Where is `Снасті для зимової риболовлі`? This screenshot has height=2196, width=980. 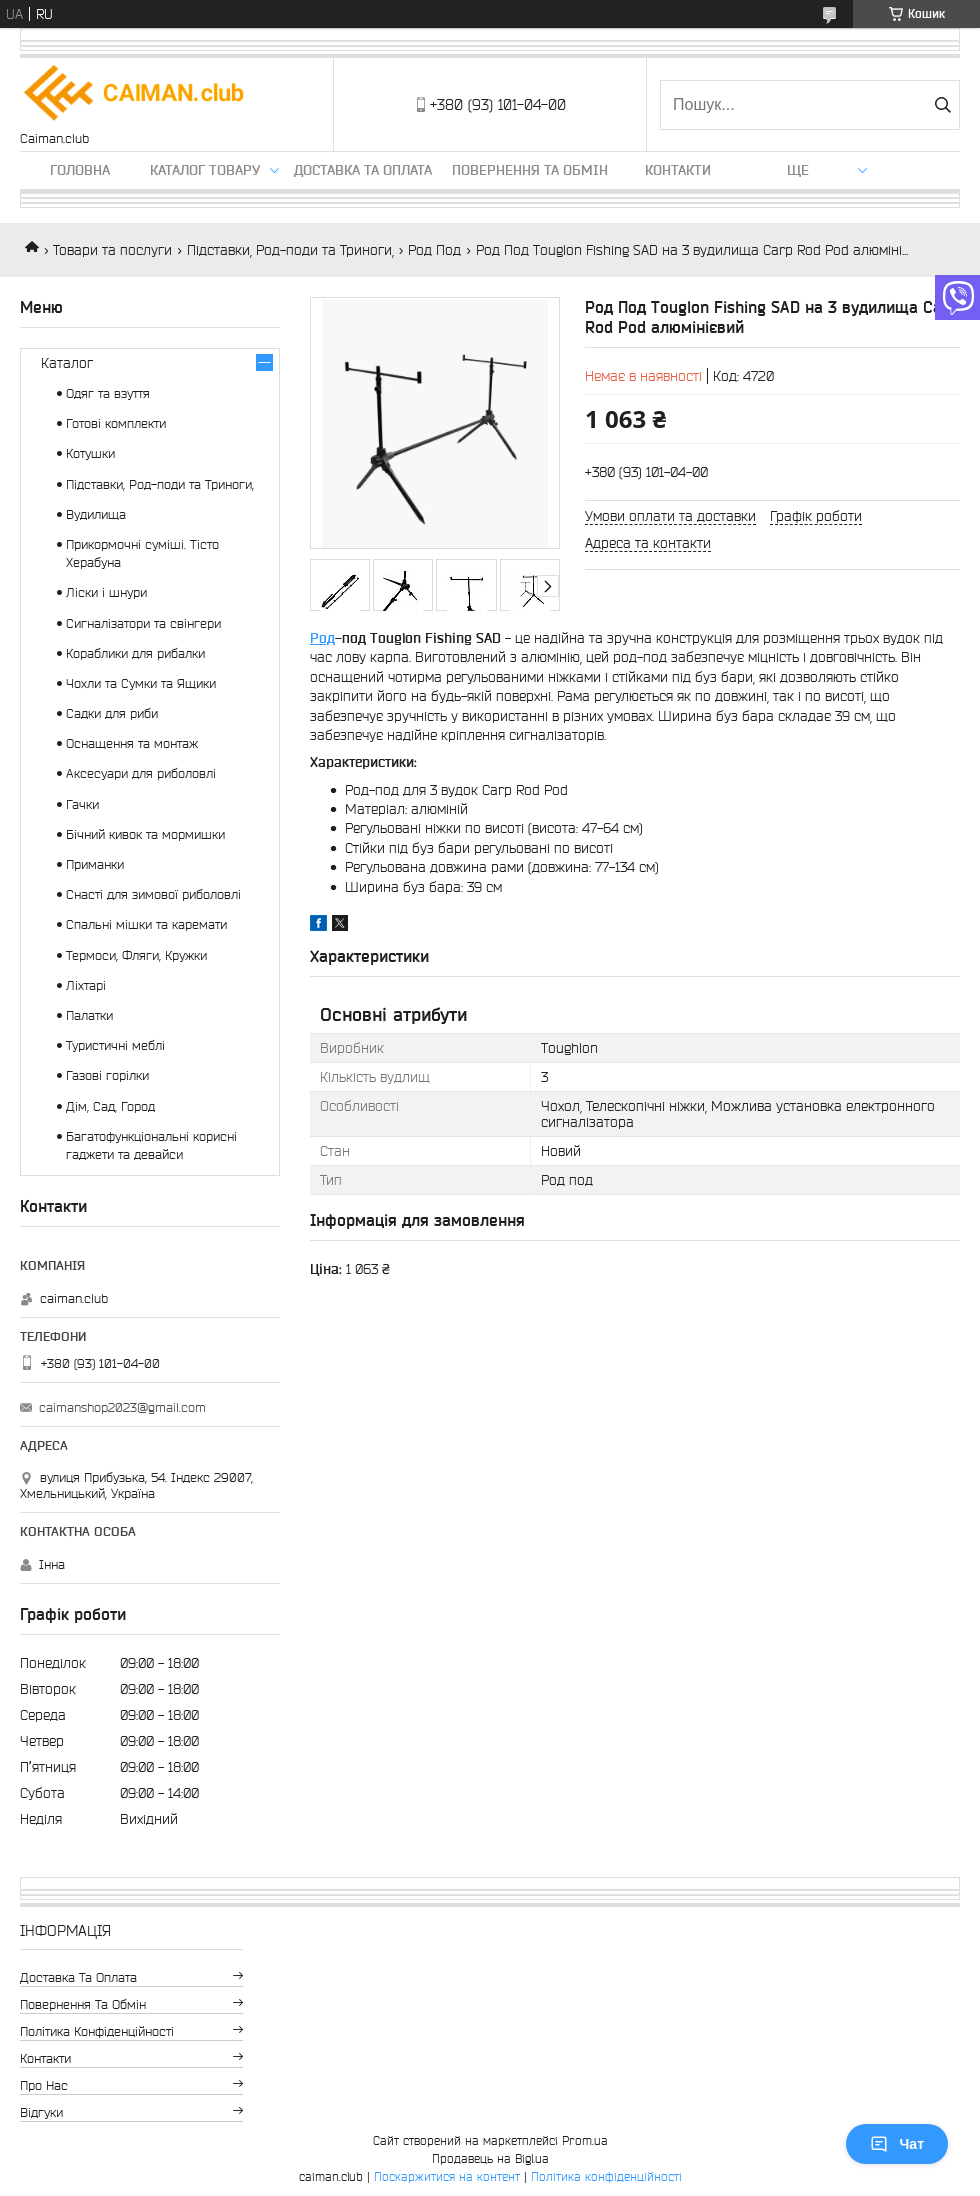 Снасті для зимової риболовлі is located at coordinates (153, 894).